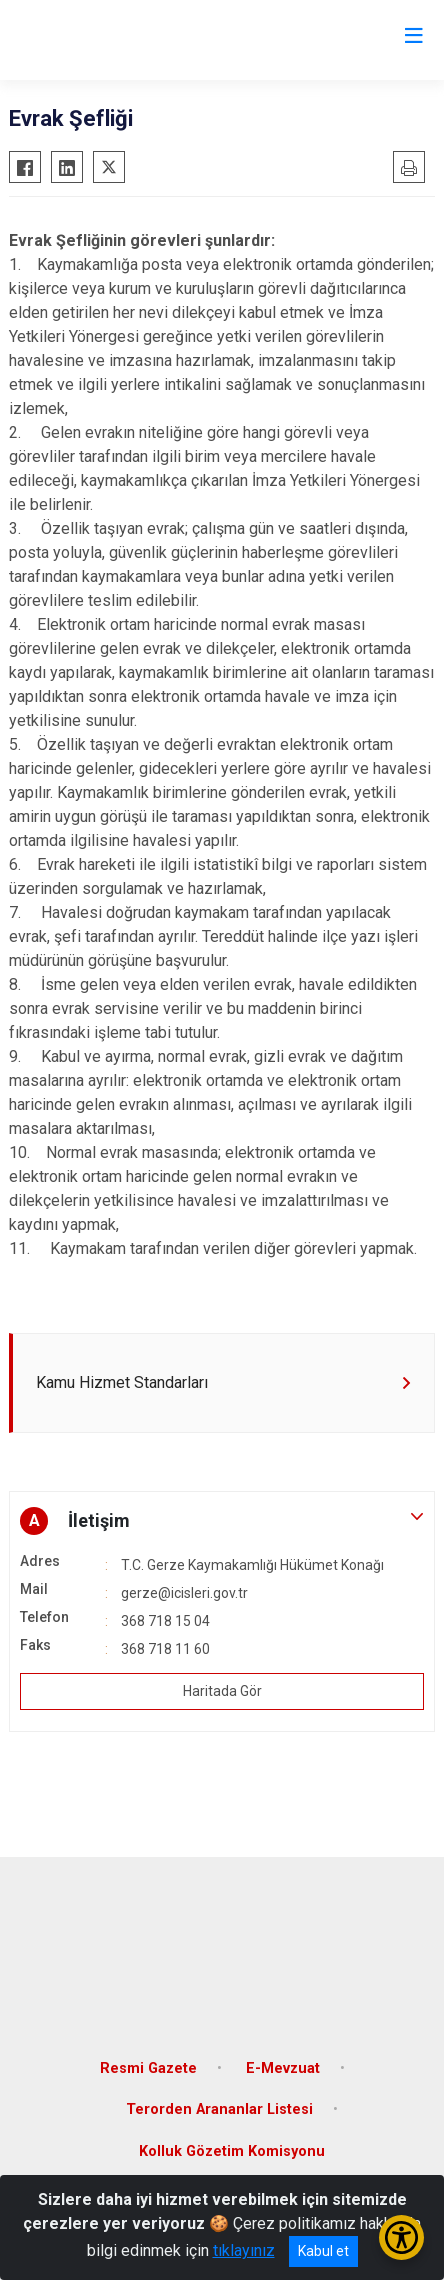 The image size is (444, 2280). I want to click on Resmi Gazete, so click(148, 2068).